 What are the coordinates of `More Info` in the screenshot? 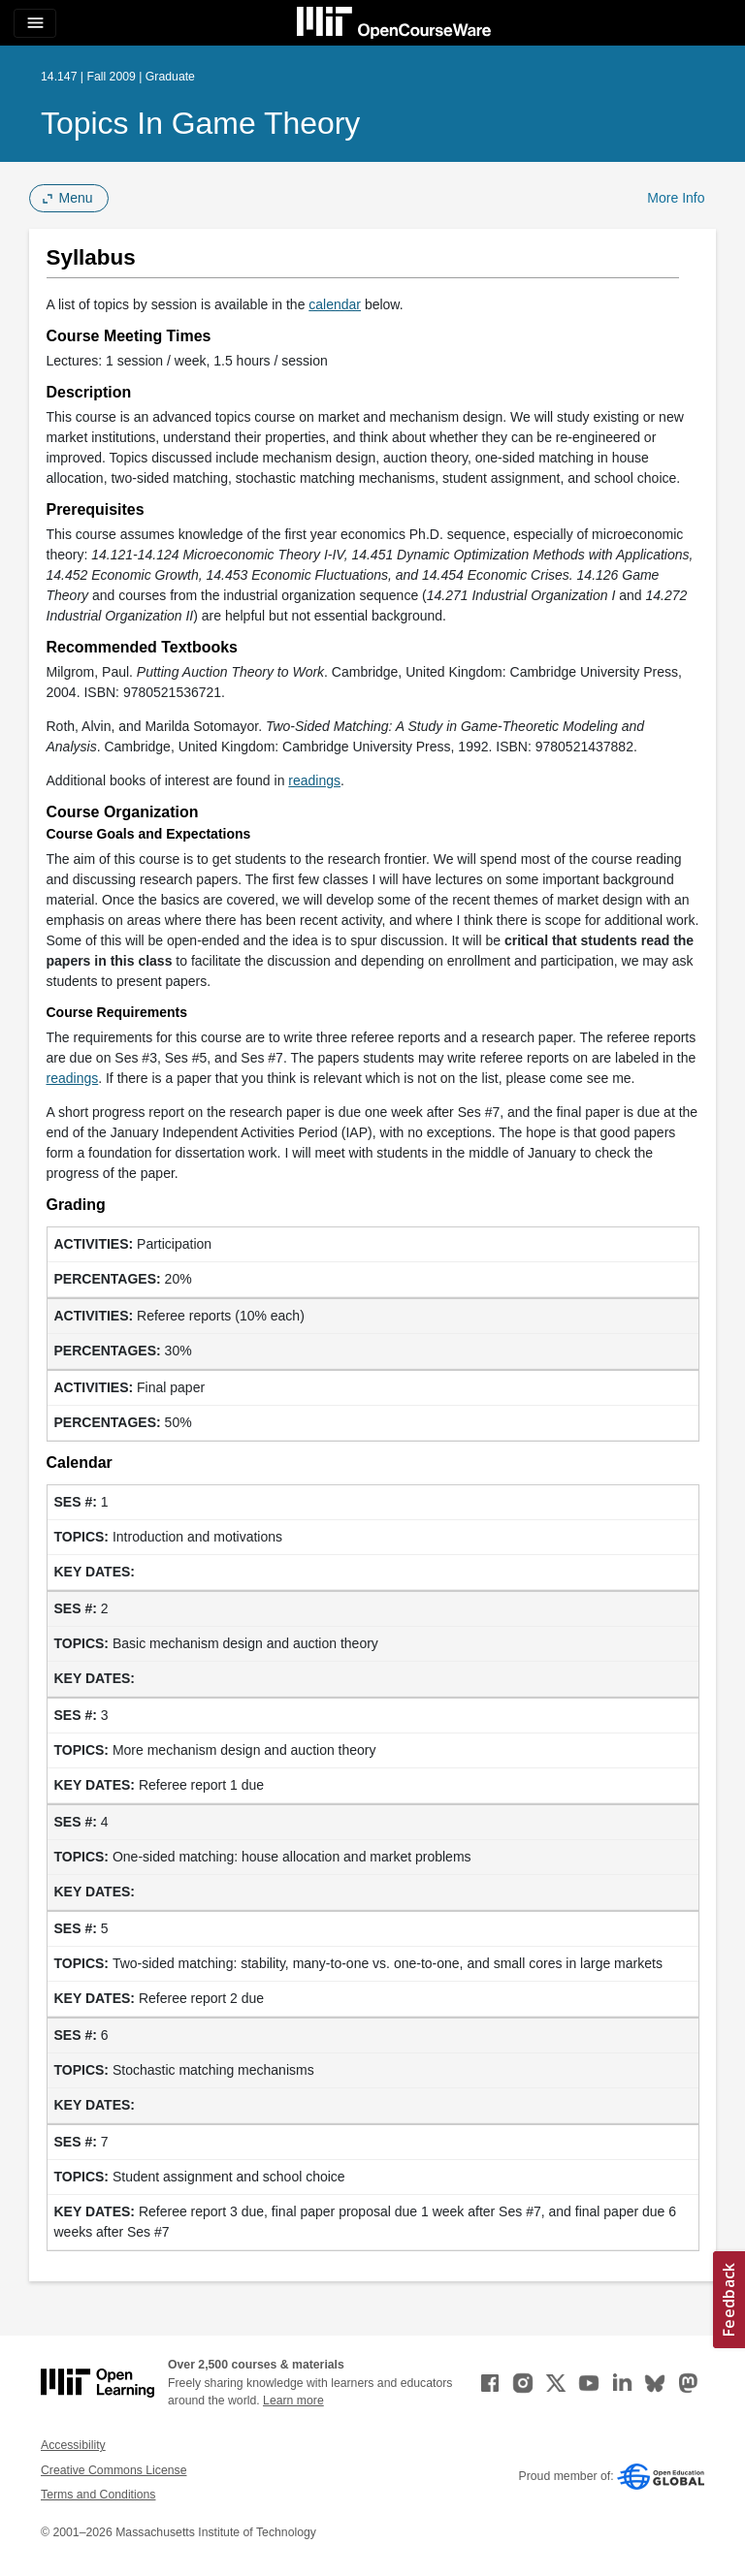 It's located at (675, 198).